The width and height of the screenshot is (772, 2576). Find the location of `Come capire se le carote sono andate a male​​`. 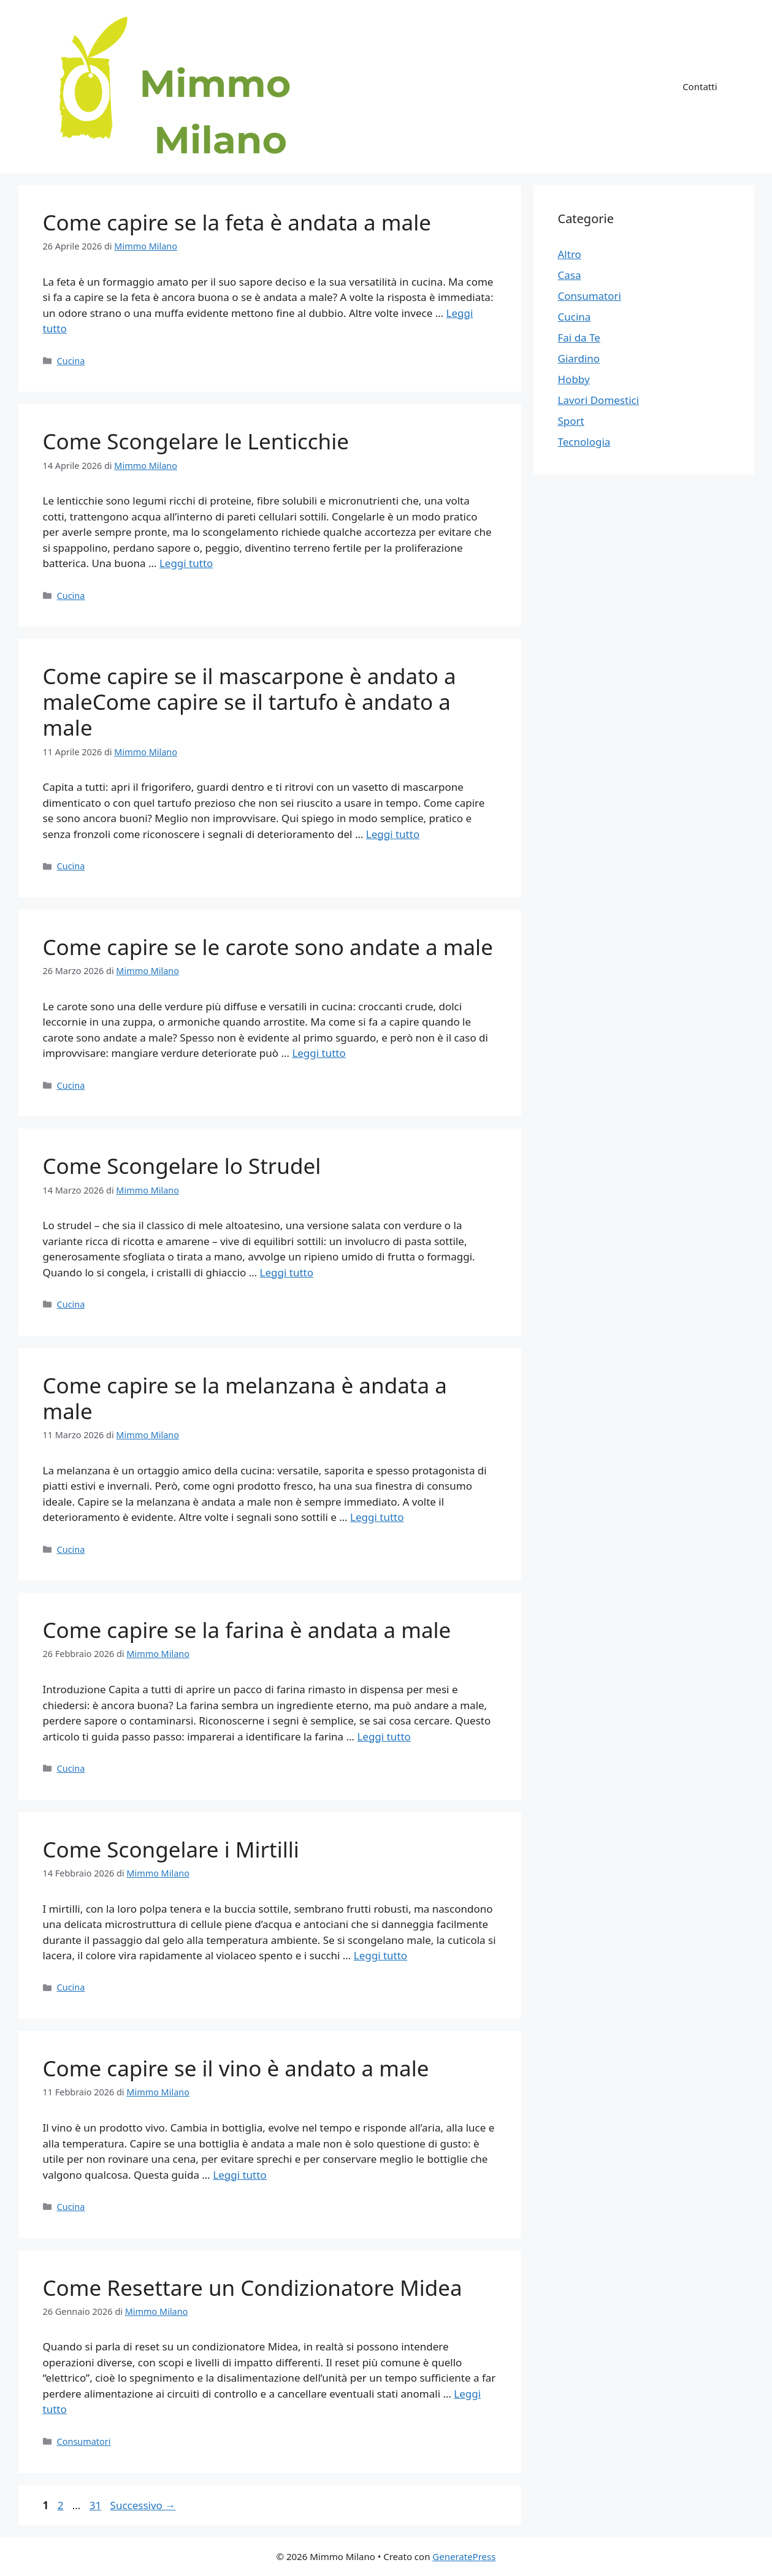

Come capire se le carote sono andate a male​​ is located at coordinates (268, 946).